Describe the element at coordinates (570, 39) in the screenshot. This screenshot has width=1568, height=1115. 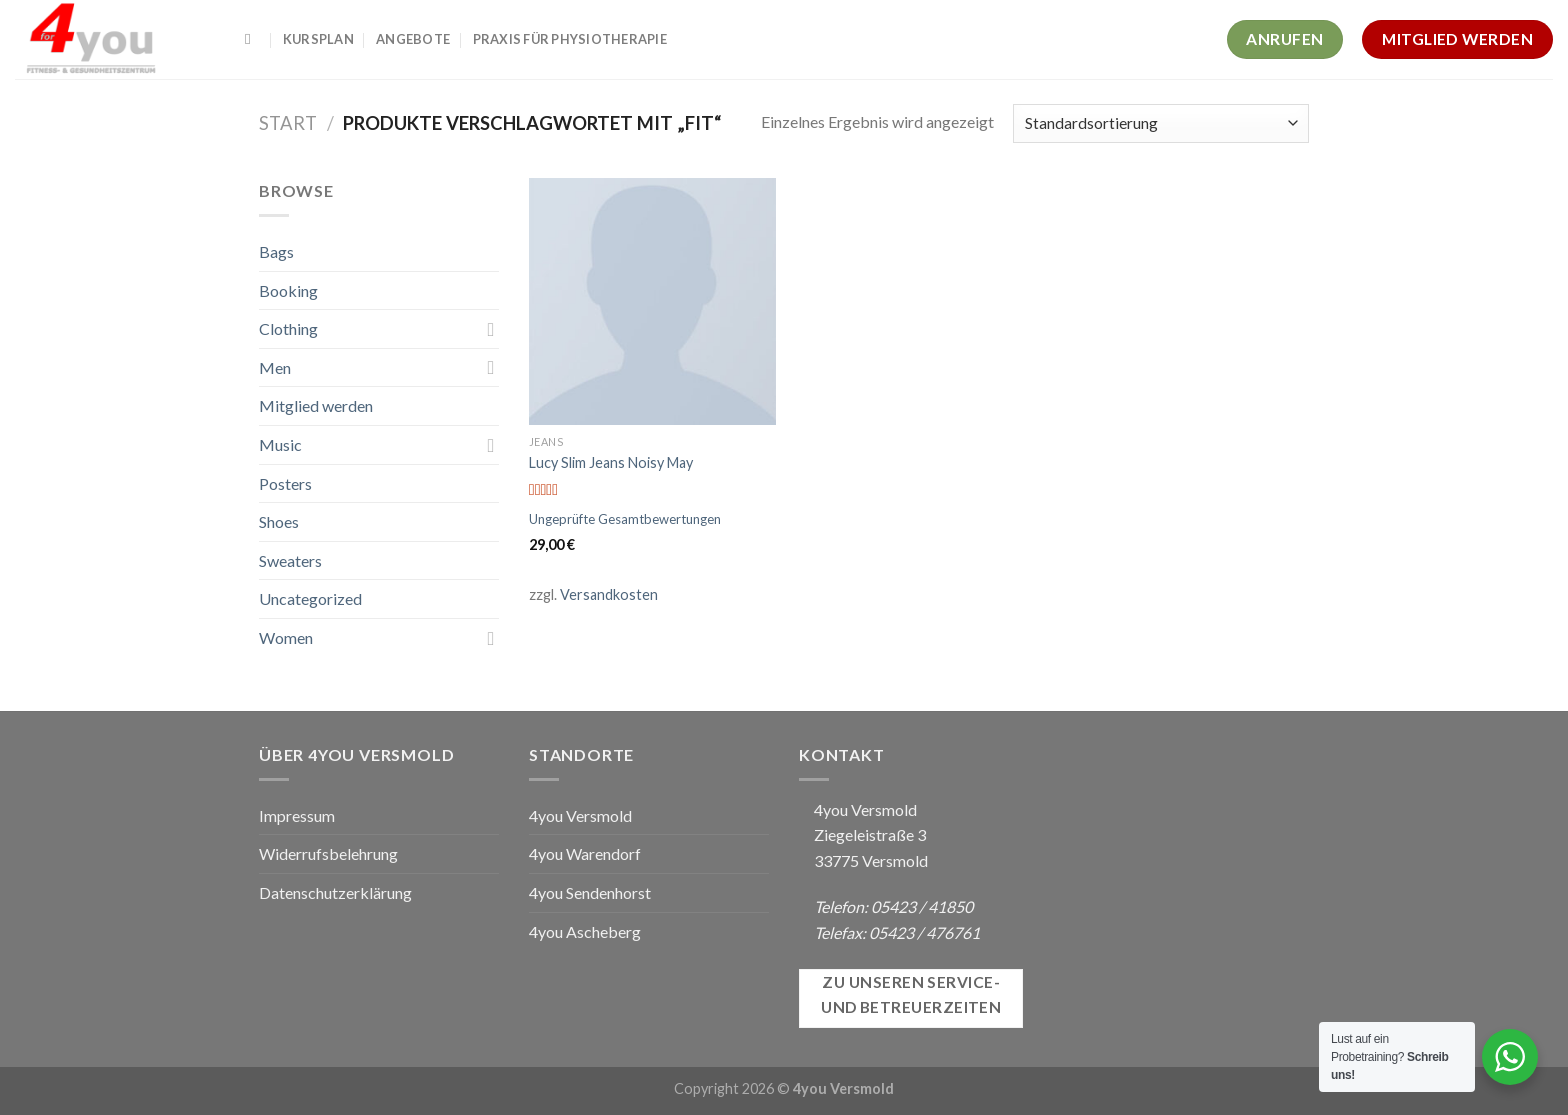
I see `Praxis für Physiotherapie` at that location.